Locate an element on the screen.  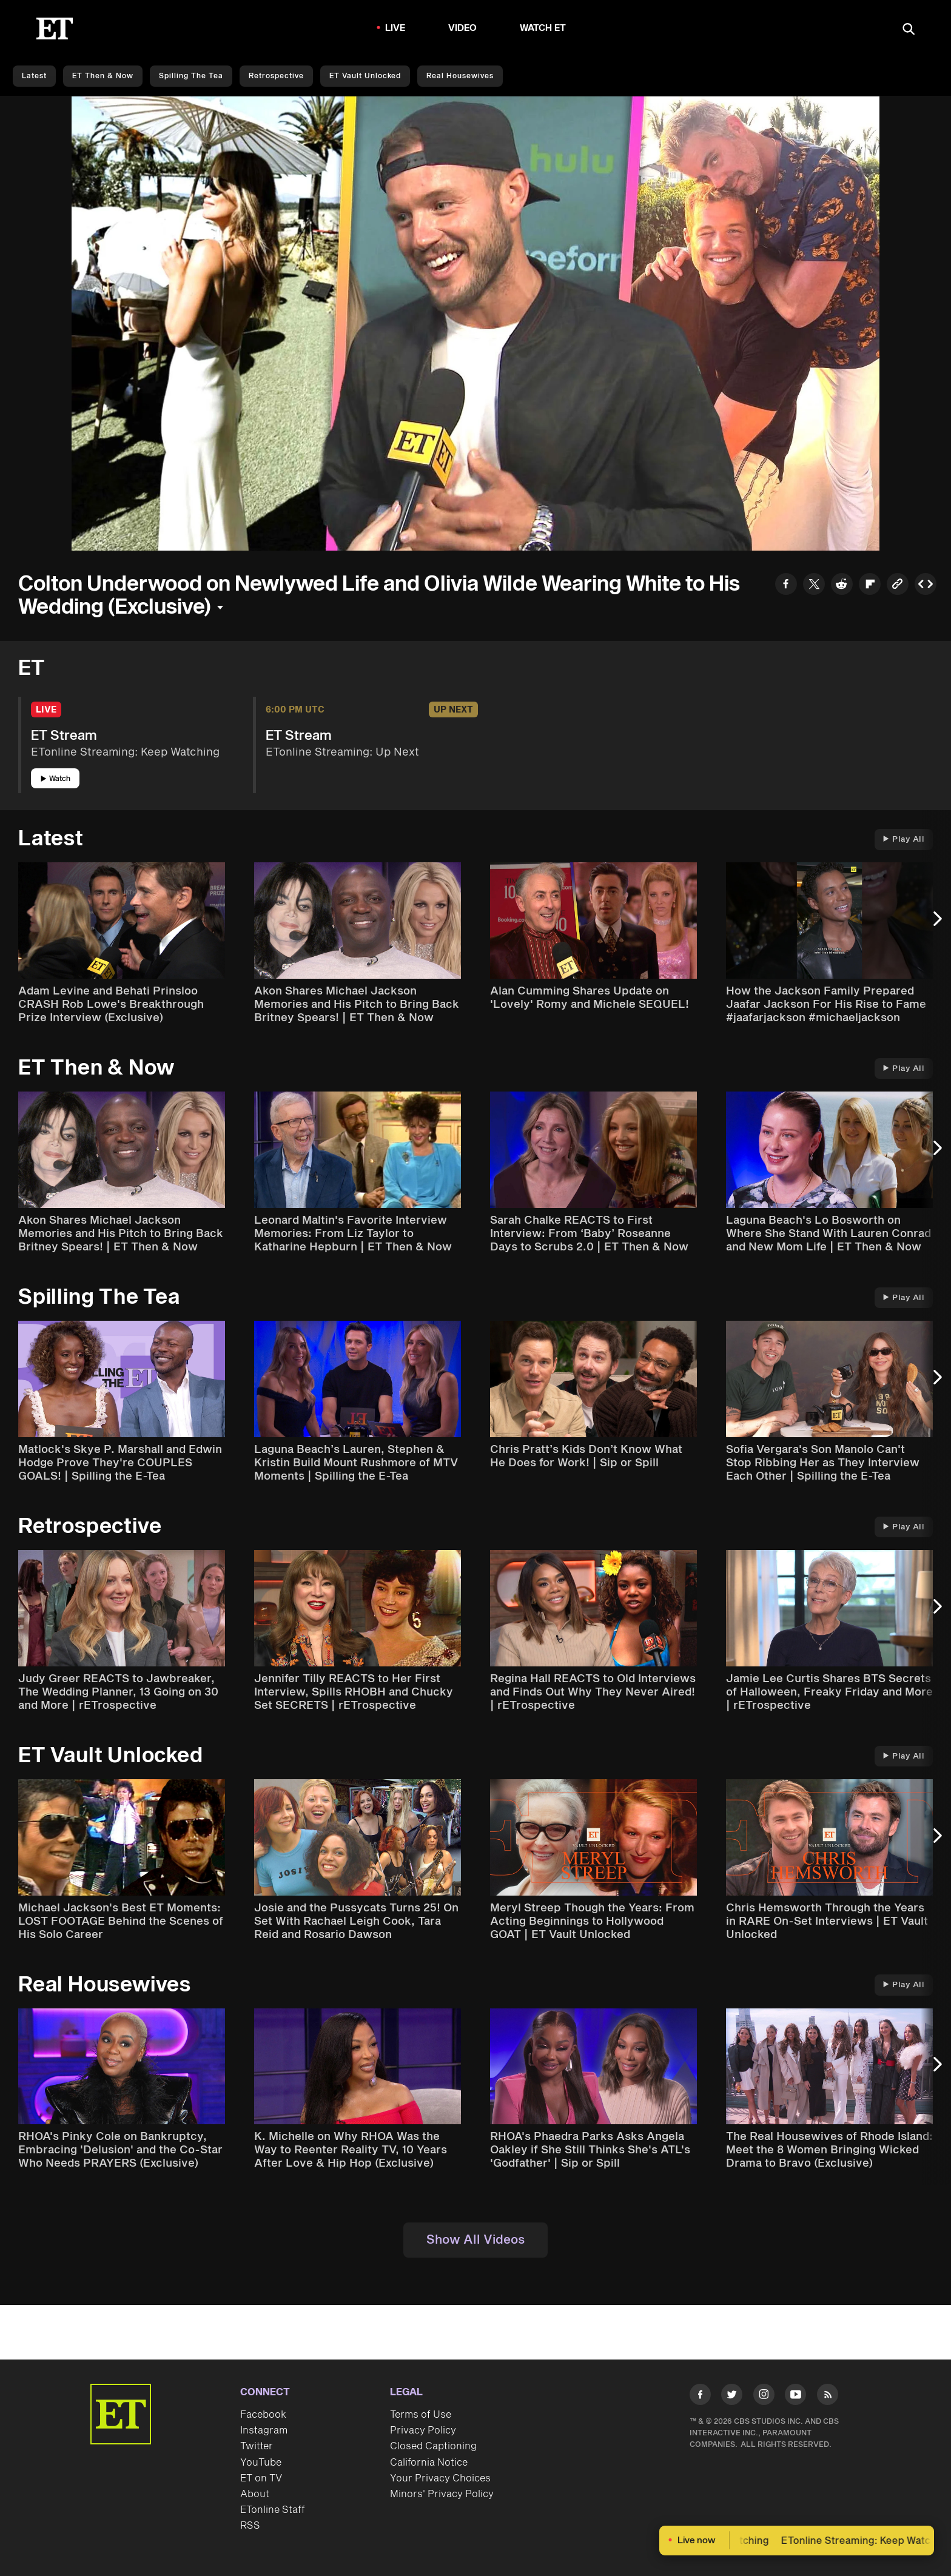
ET Vault Unlocked is located at coordinates (365, 76).